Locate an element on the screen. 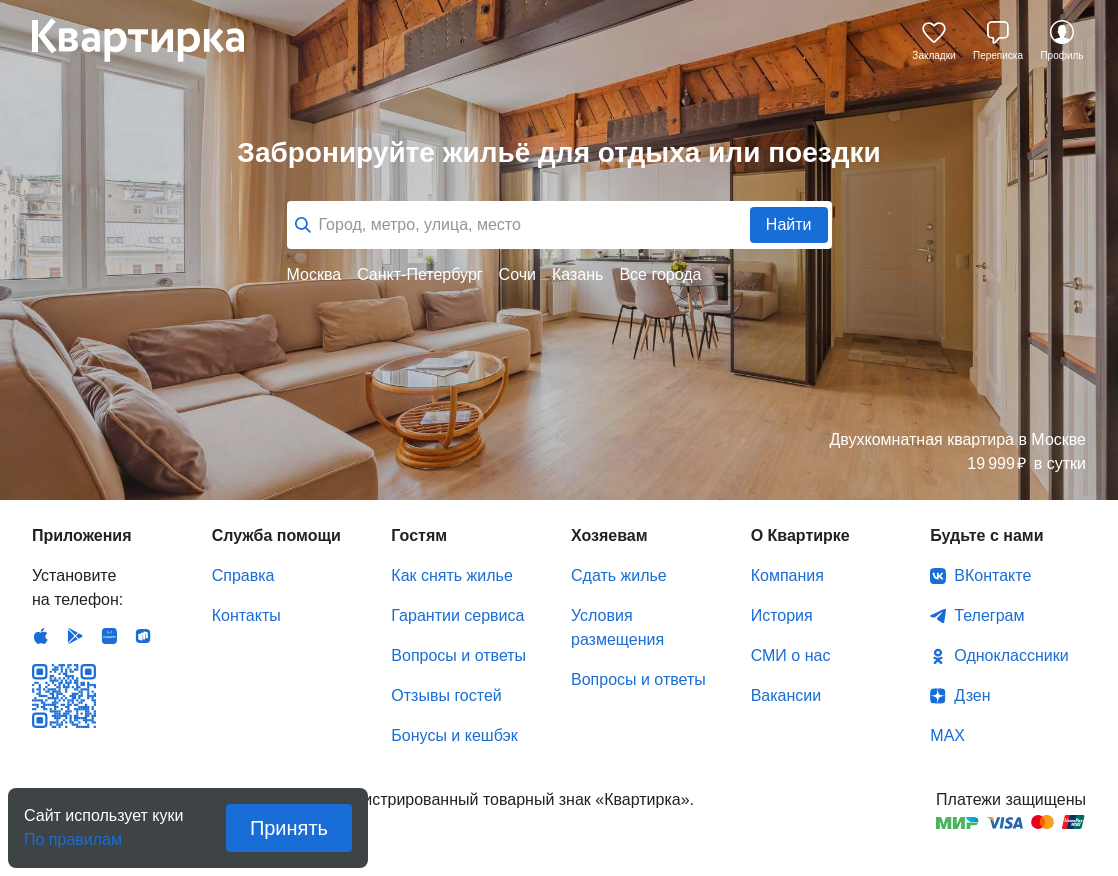 The image size is (1118, 876). Android is located at coordinates (75, 636).